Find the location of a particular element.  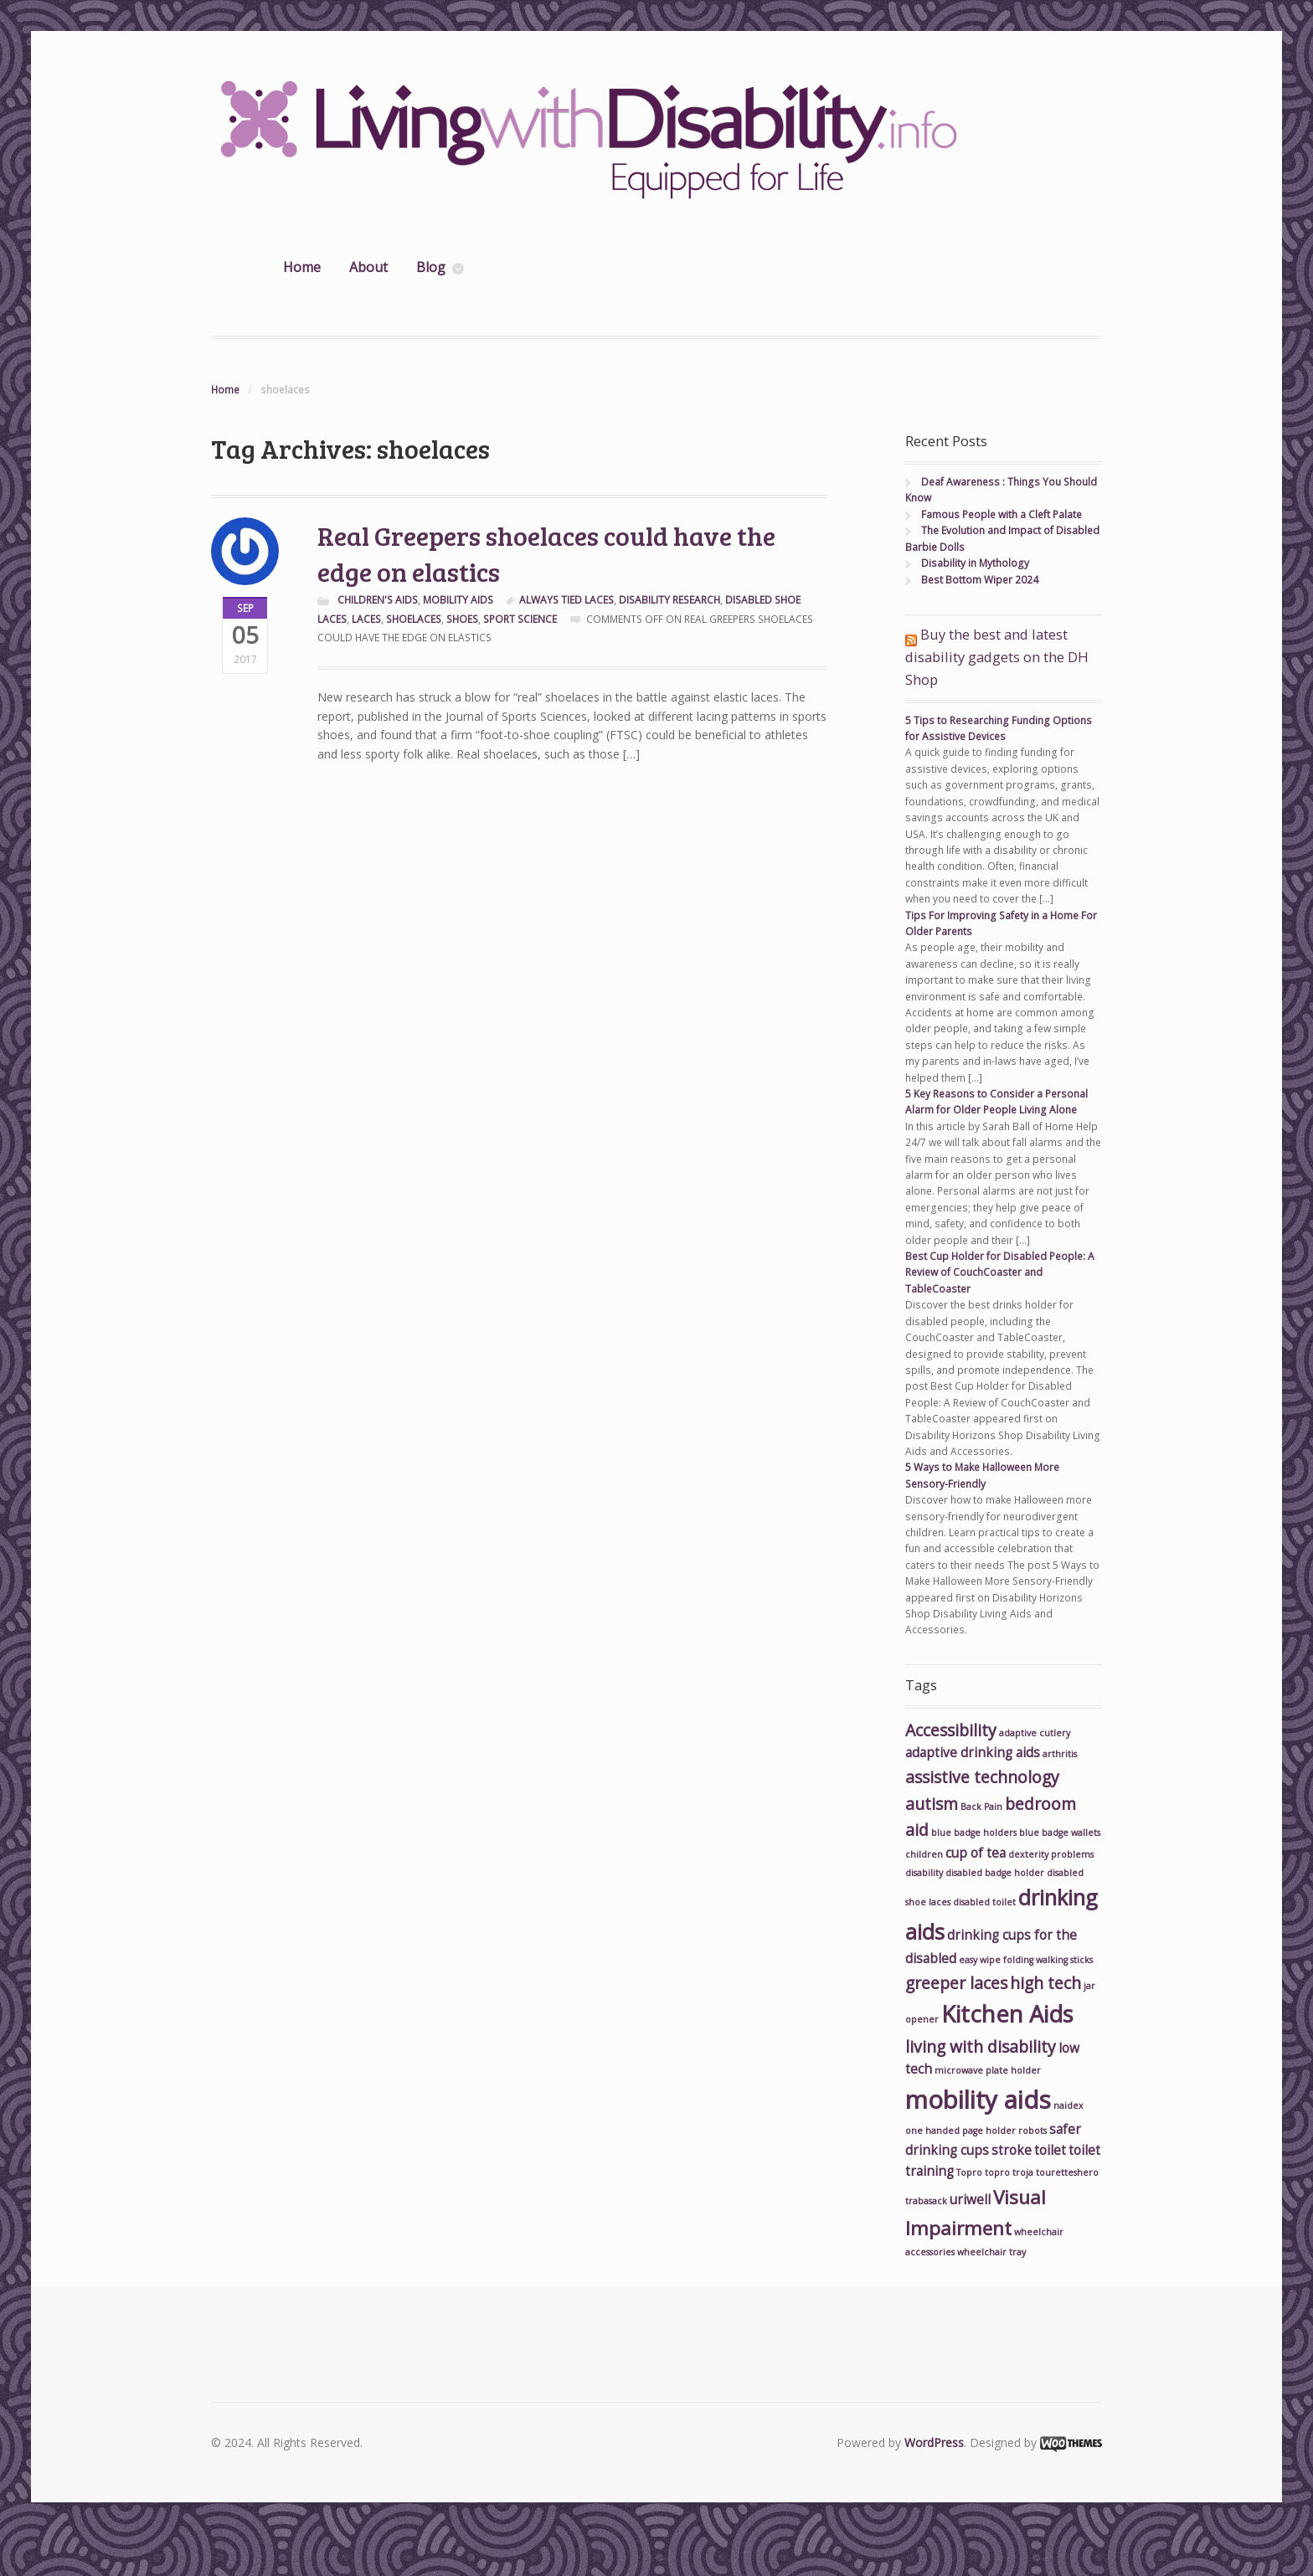

Back Pain [Back Pain (2 items)] is located at coordinates (981, 1806).